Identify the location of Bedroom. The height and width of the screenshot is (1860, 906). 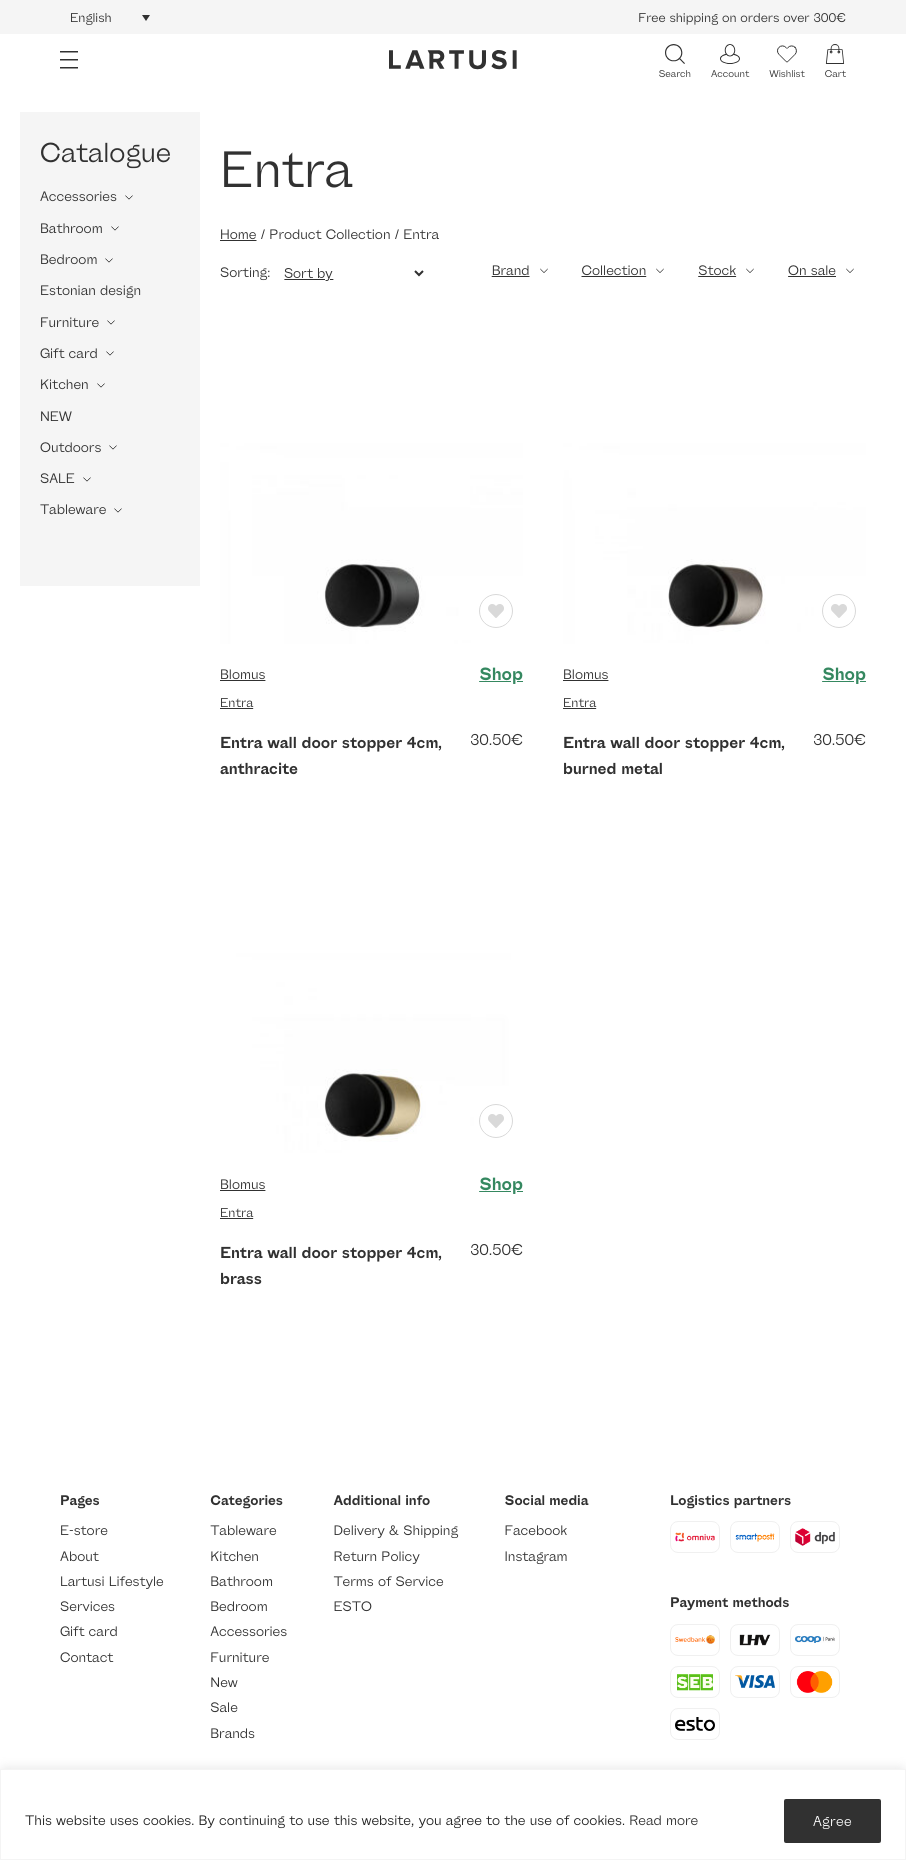
(68, 259).